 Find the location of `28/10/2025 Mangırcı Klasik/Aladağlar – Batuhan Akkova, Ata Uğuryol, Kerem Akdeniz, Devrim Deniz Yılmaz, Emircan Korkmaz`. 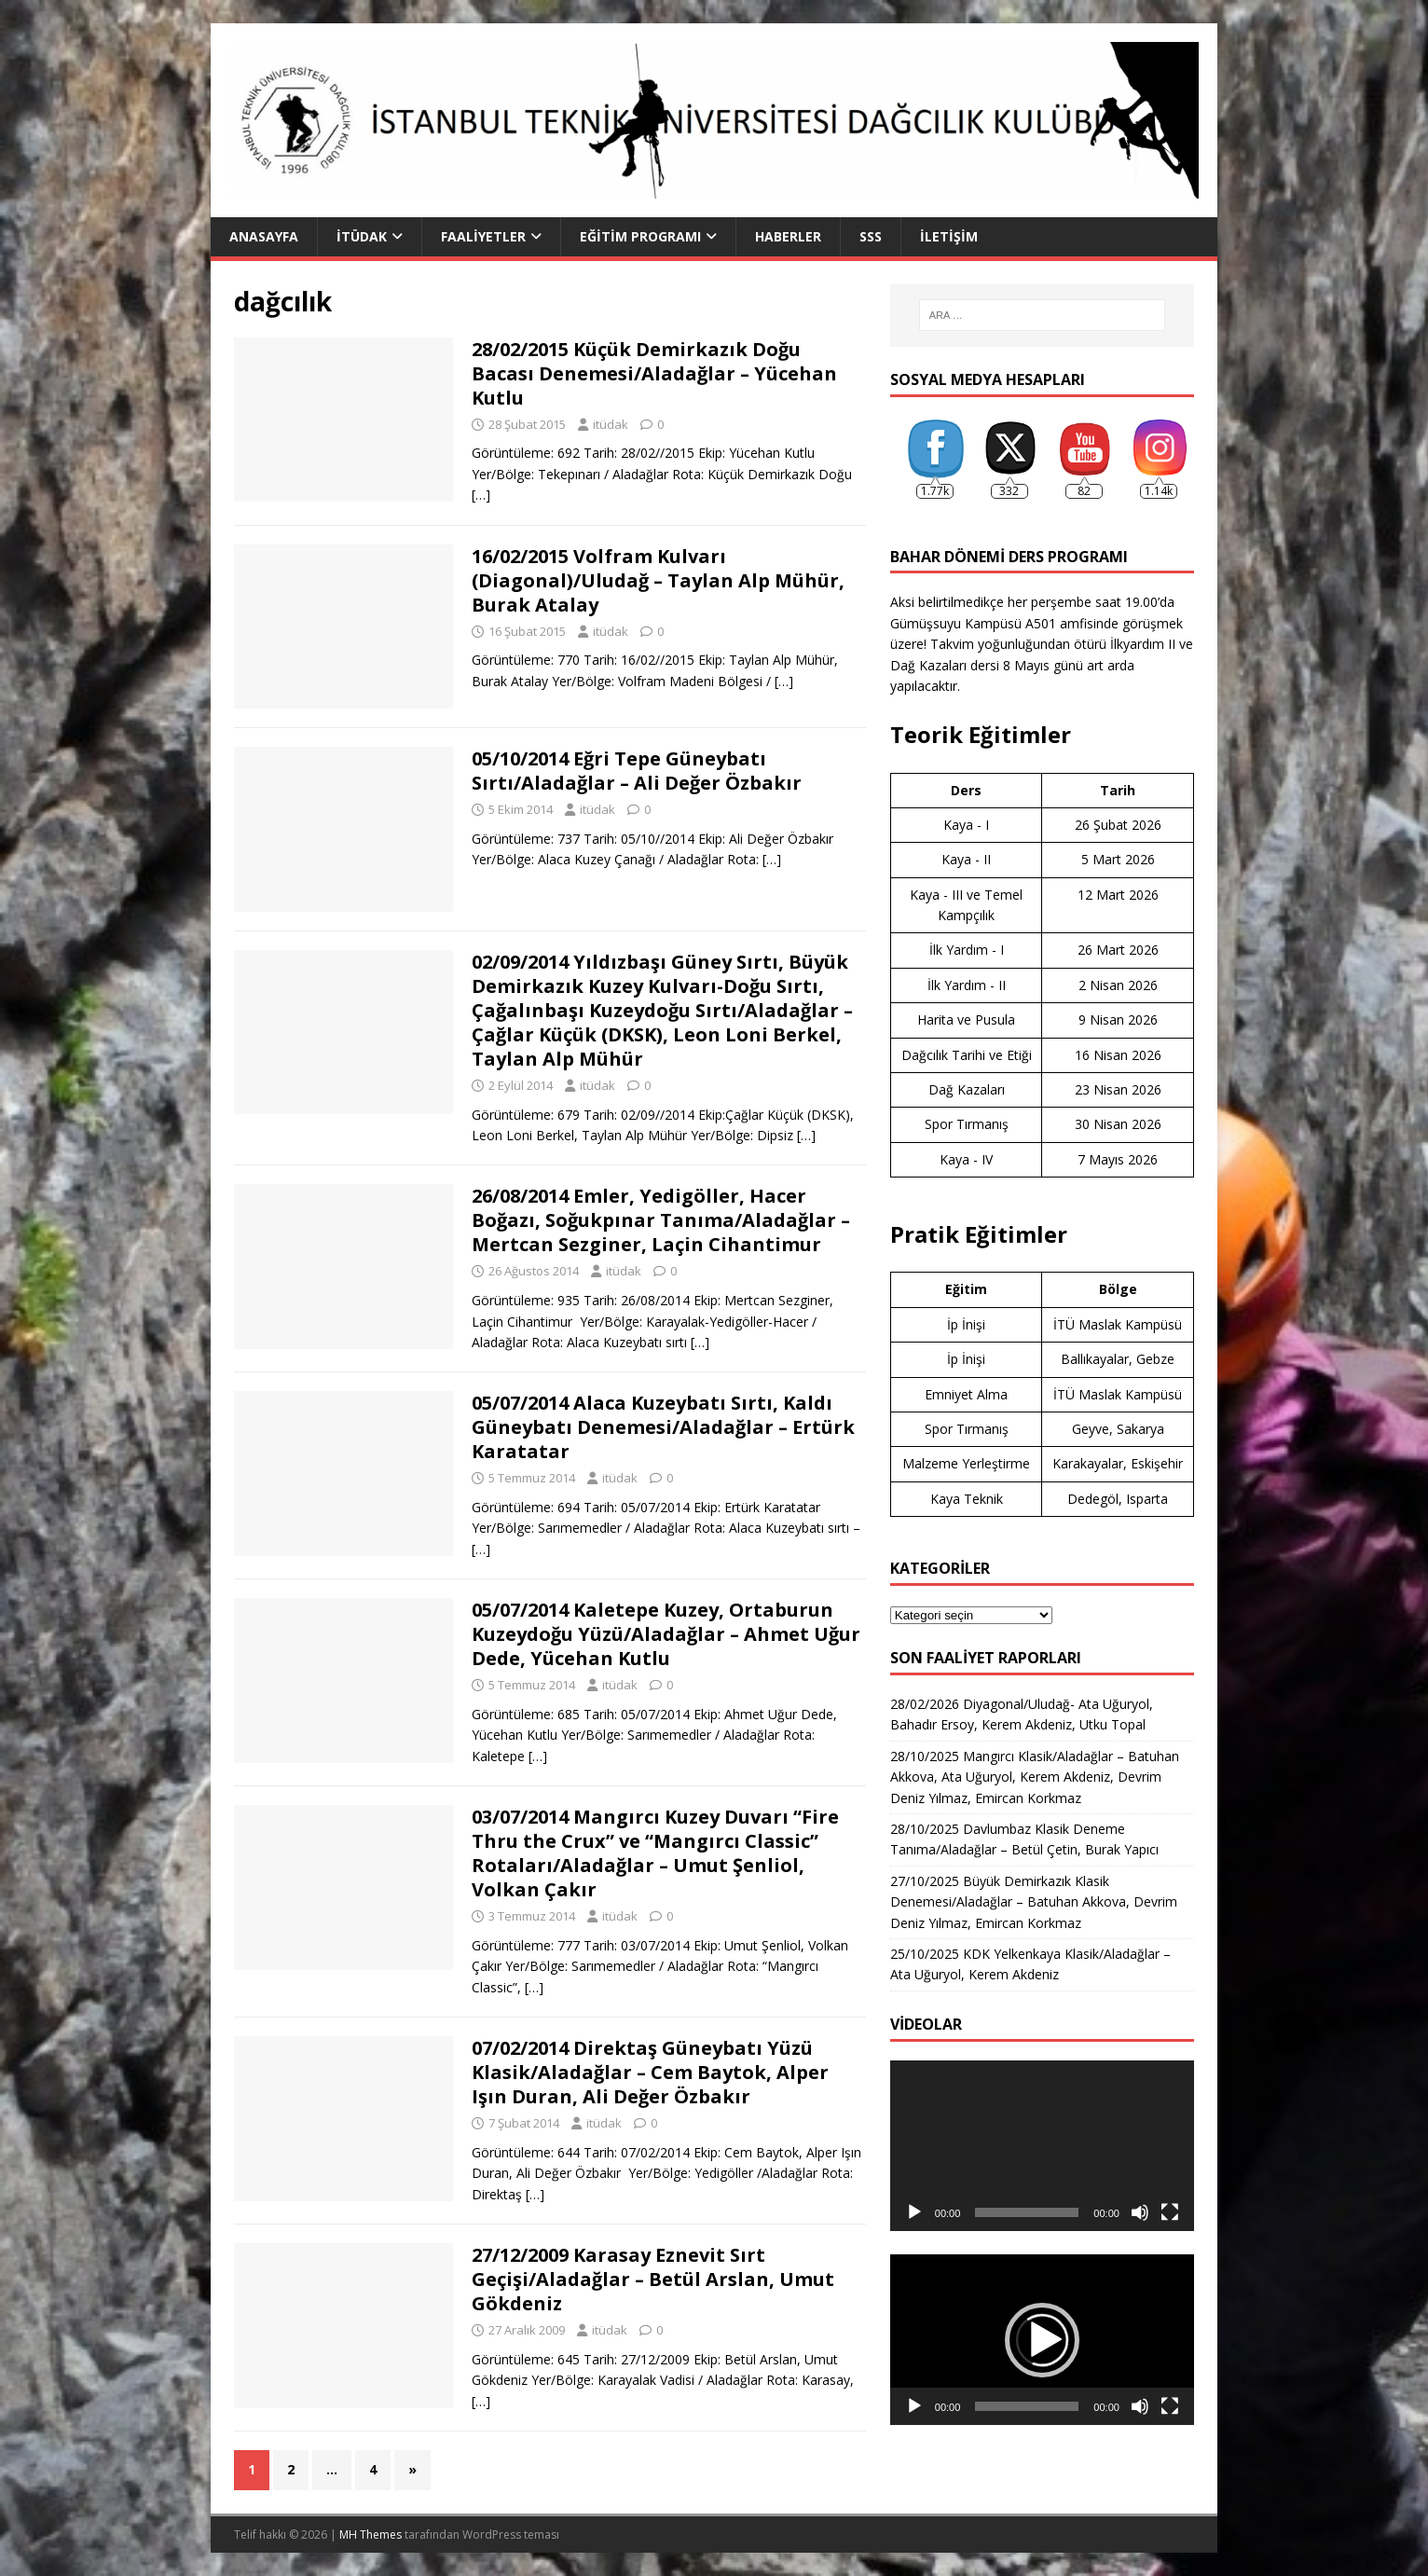

28/10/2025 Mangırcı Klasik/Aladağlar – Batuhan Akkova, Ata Uğuryol, Kerem Akdeniz, Devrim Deniz Yılmaz, Emircan Korkmaz is located at coordinates (1034, 1777).